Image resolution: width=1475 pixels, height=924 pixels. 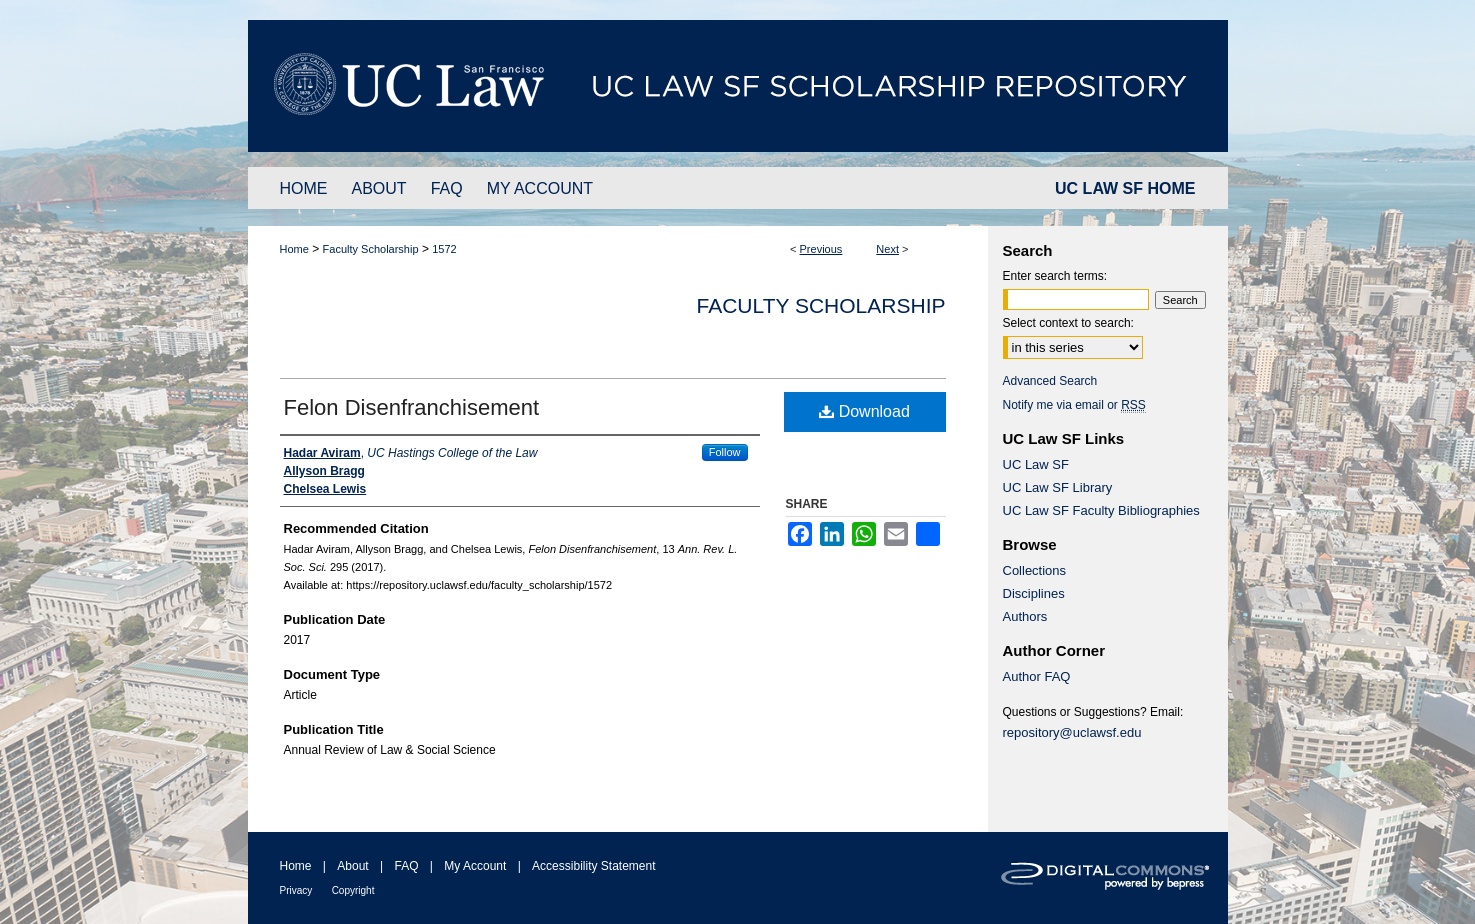 I want to click on About, so click(x=352, y=866).